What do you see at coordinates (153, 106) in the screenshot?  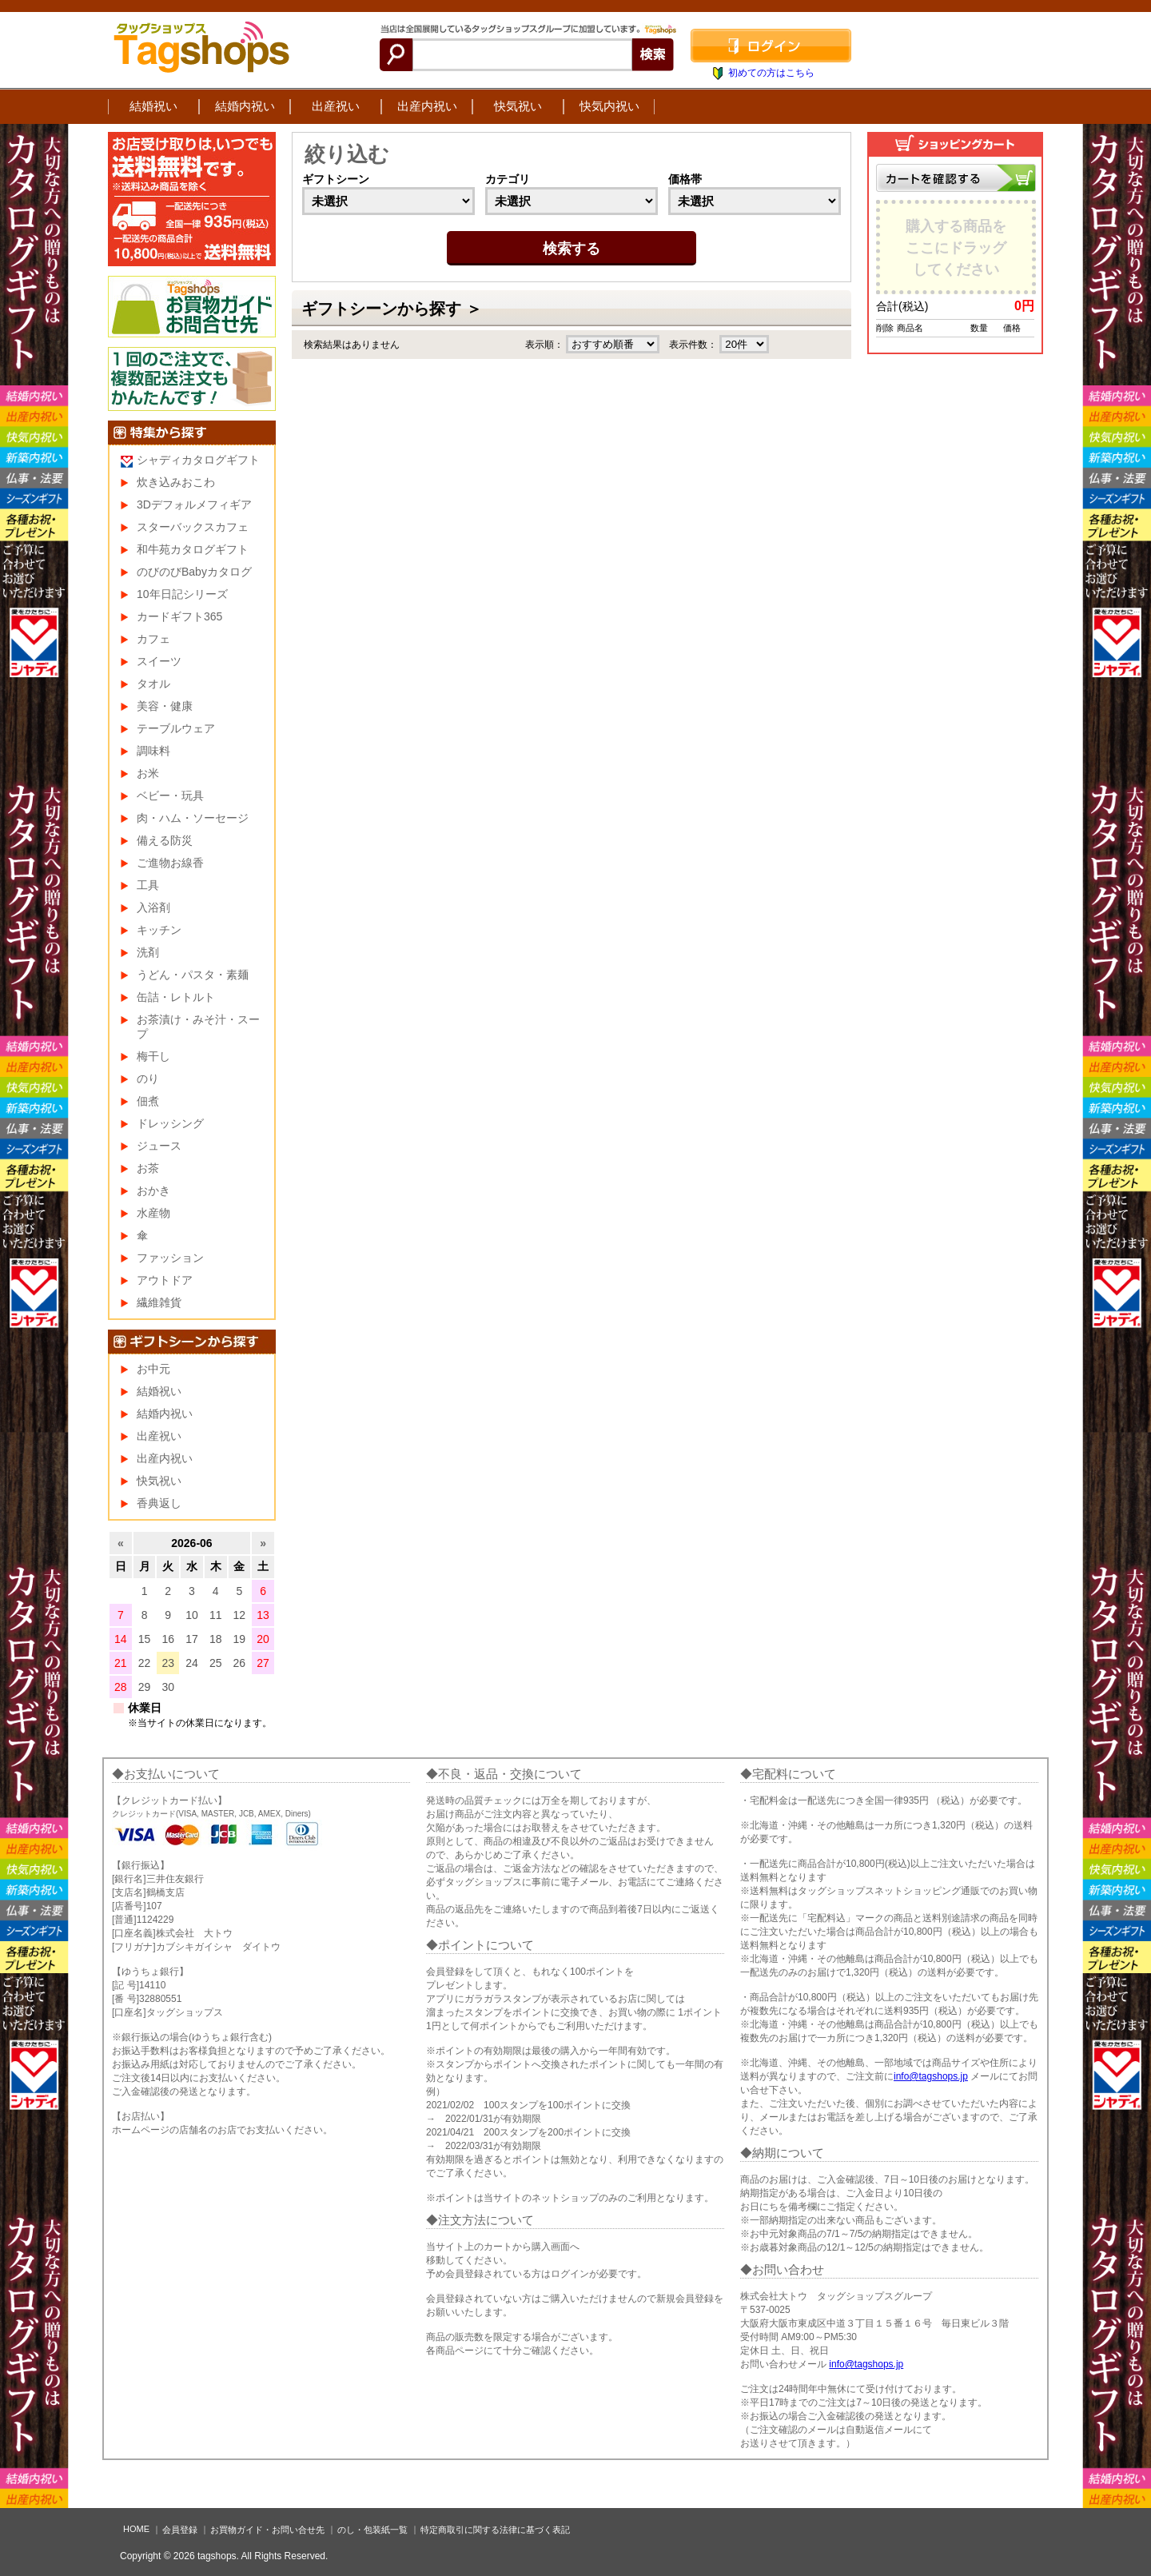 I see `結婚祝い` at bounding box center [153, 106].